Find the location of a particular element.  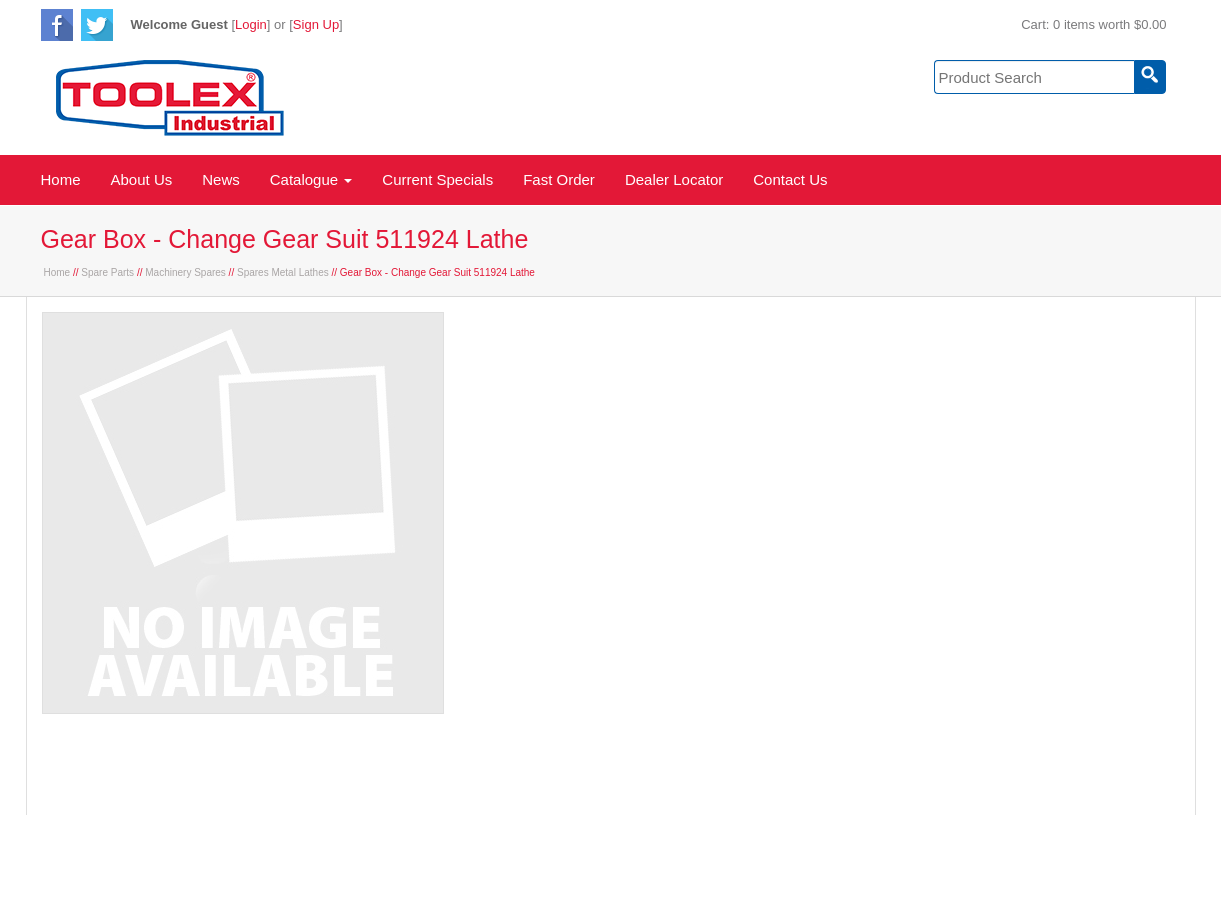

Login is located at coordinates (251, 24).